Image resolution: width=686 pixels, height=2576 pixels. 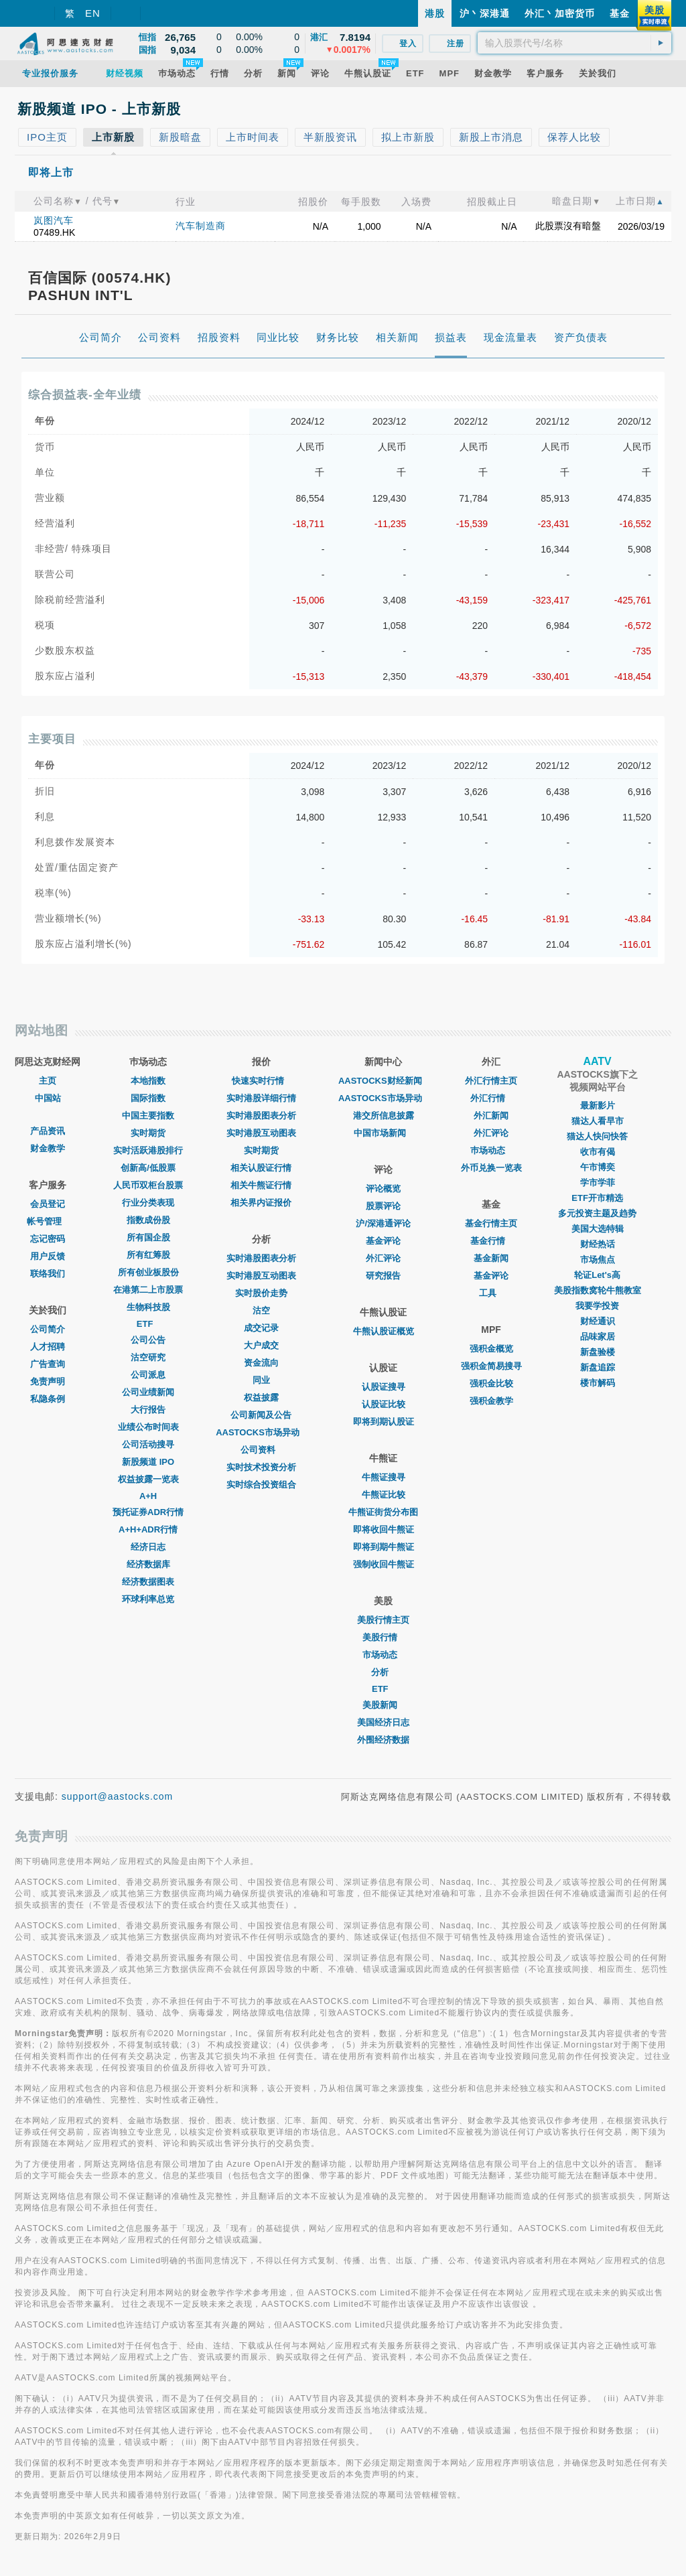 I want to click on 本地指数, so click(x=148, y=1081).